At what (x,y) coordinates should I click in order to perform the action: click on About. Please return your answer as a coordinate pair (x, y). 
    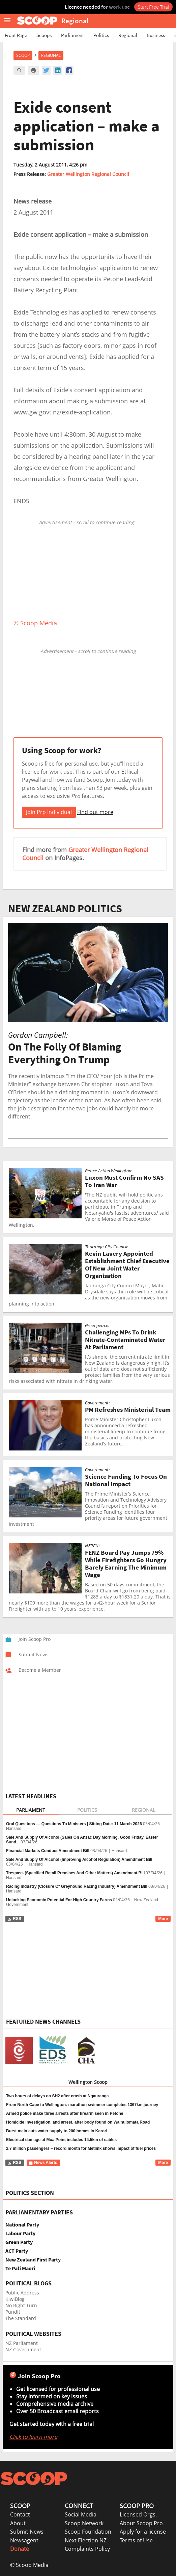
    Looking at the image, I should click on (18, 2523).